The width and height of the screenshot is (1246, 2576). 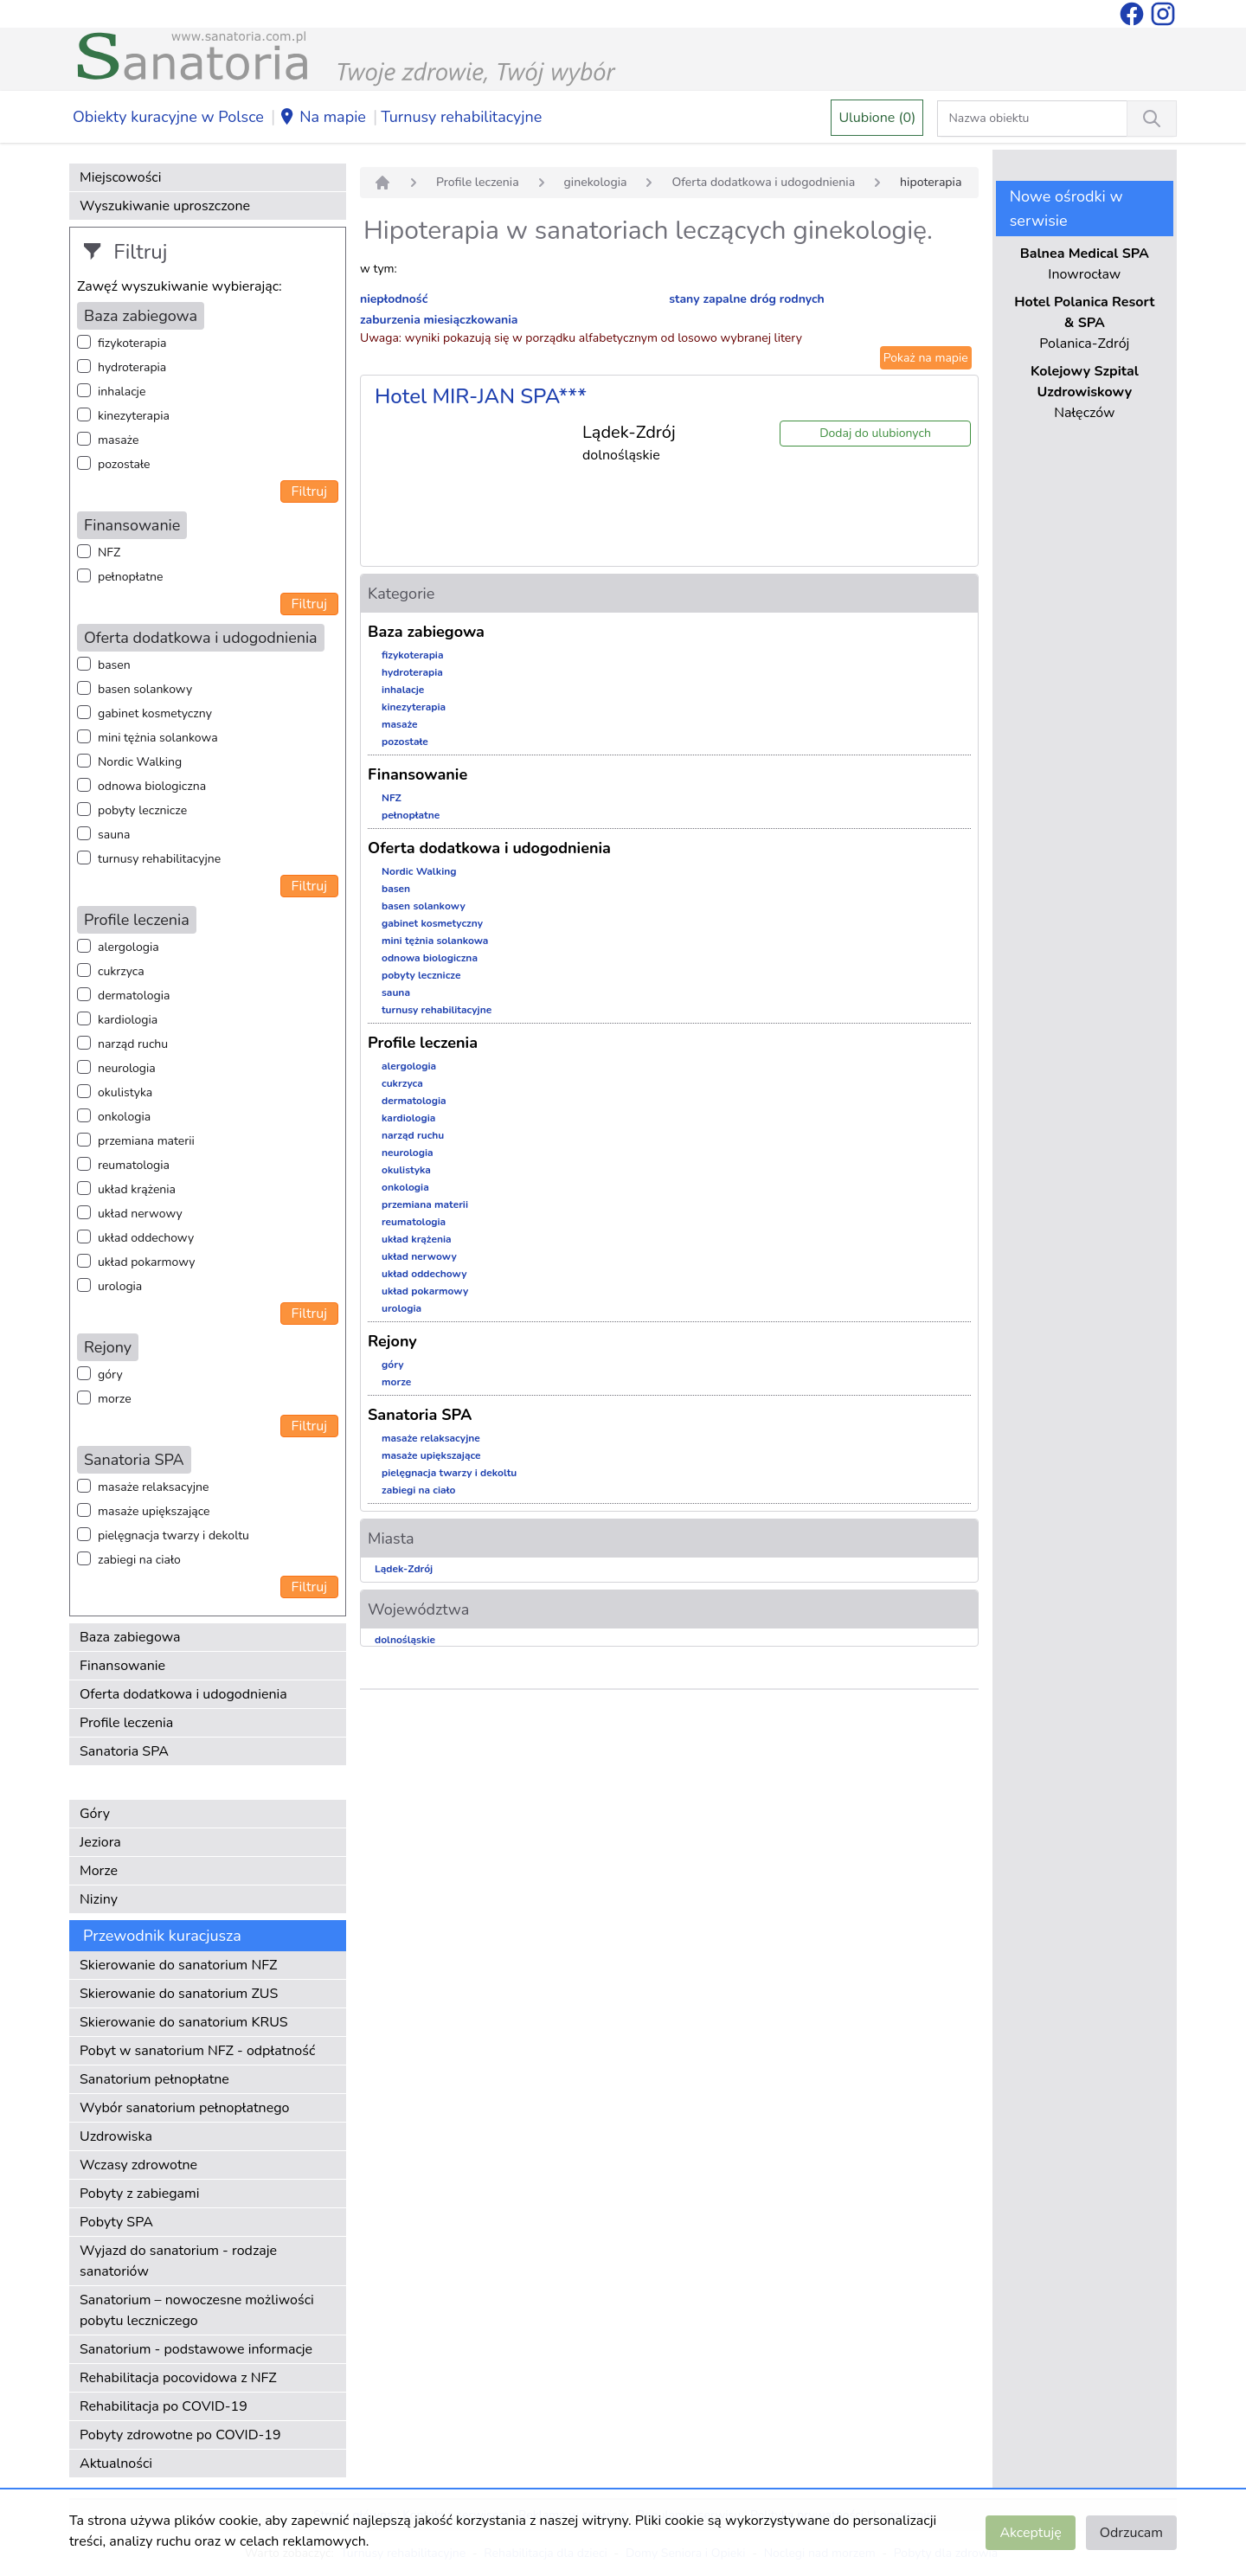 I want to click on Góry, so click(x=95, y=1813).